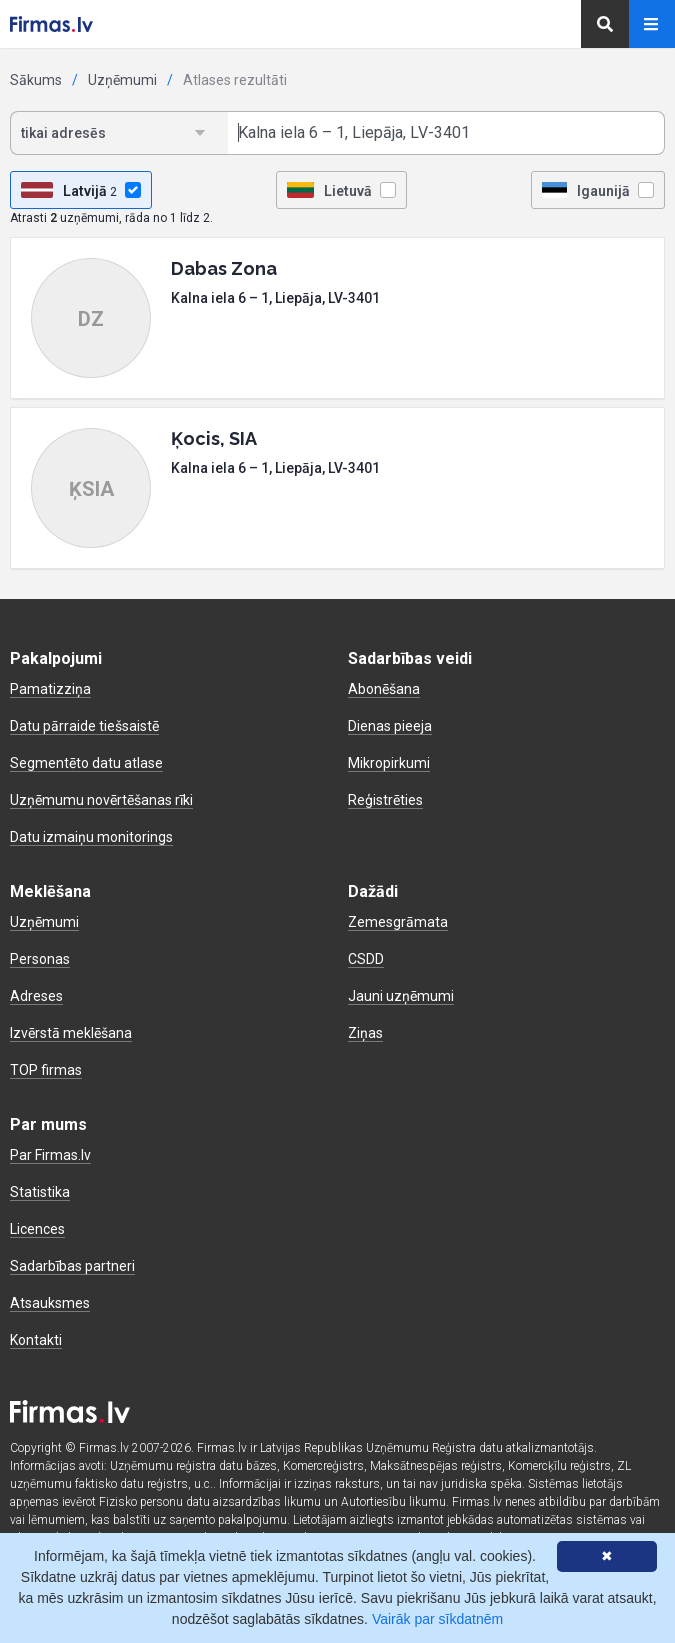  Describe the element at coordinates (72, 1266) in the screenshot. I see `Sadarbības partneri` at that location.